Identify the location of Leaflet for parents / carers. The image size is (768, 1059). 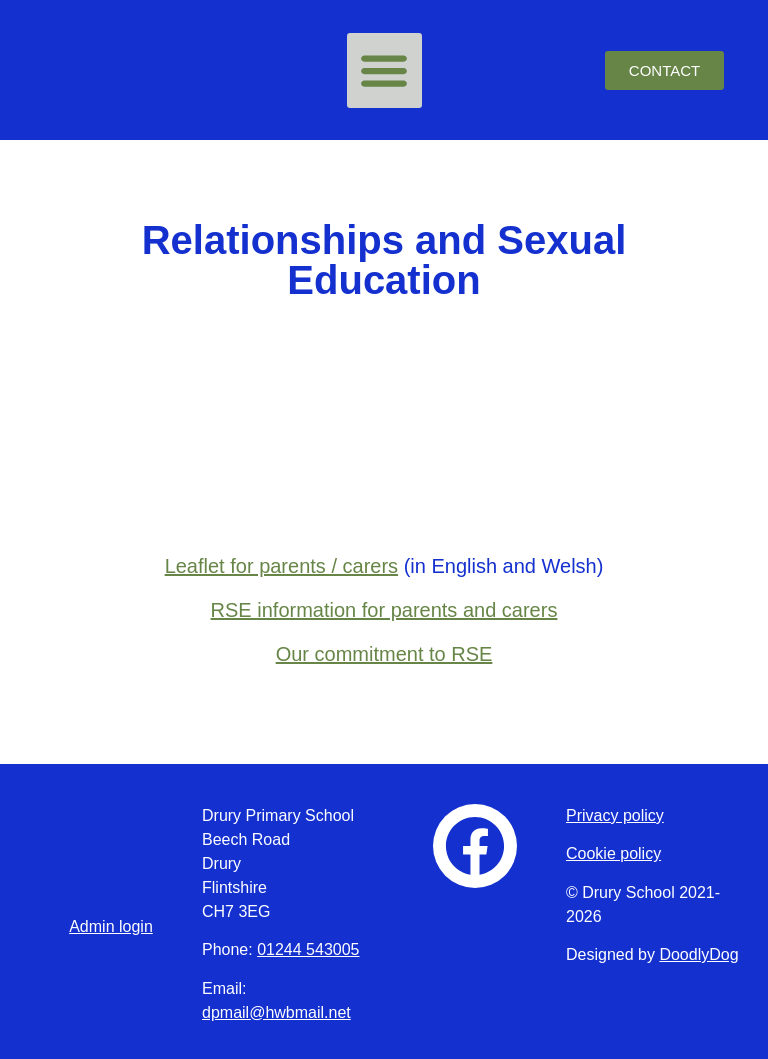
(281, 566).